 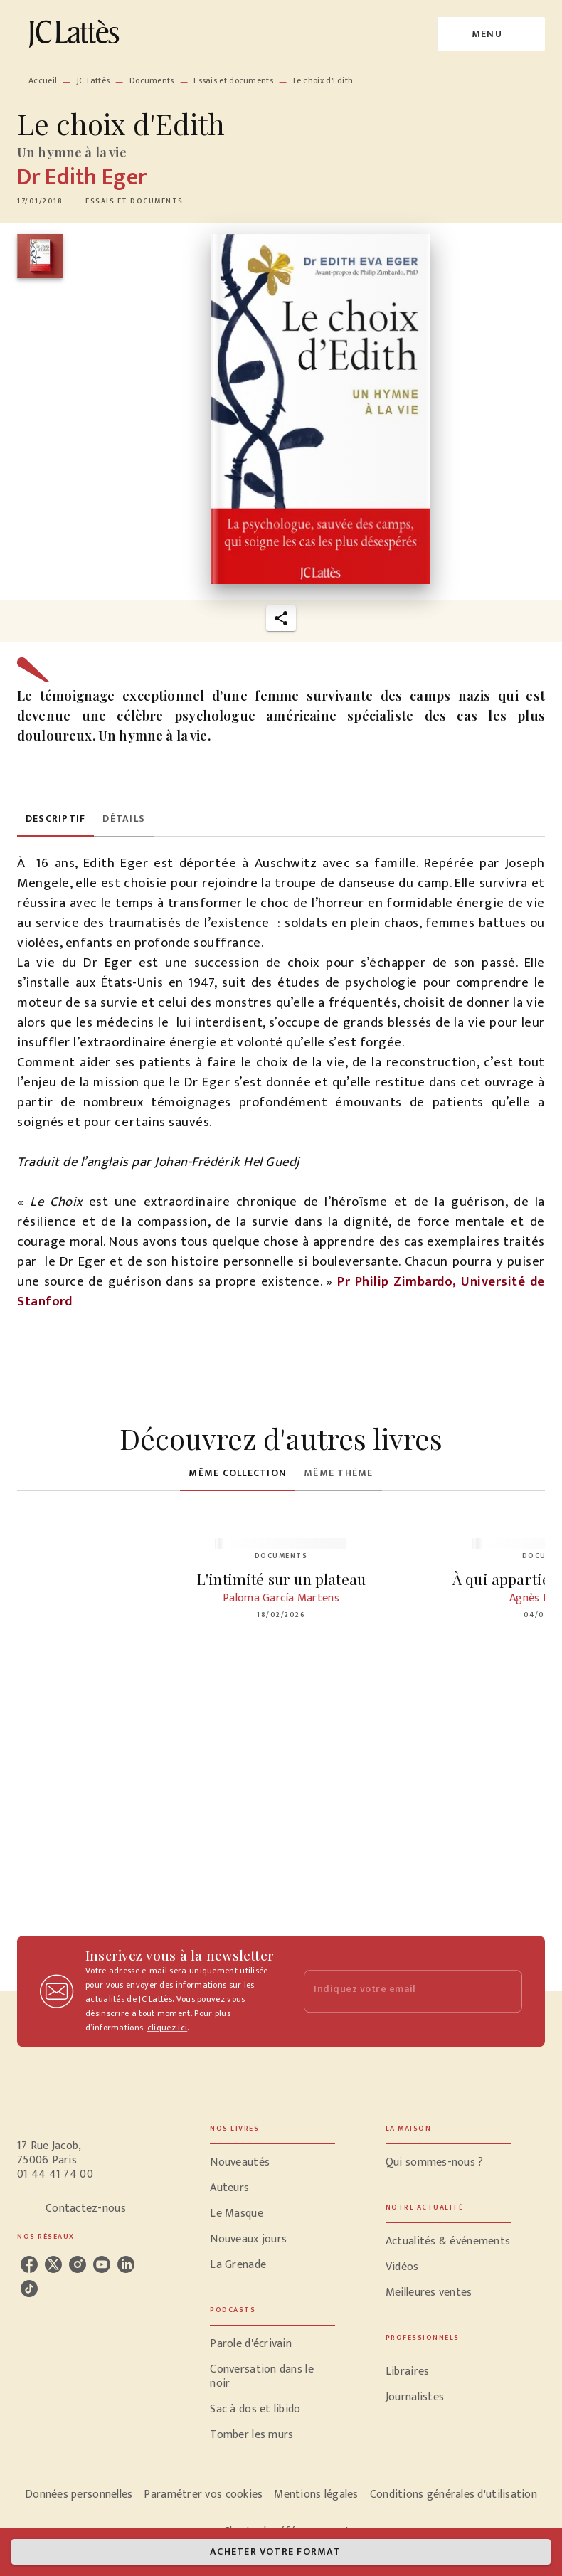 I want to click on [facebook], so click(x=29, y=2264).